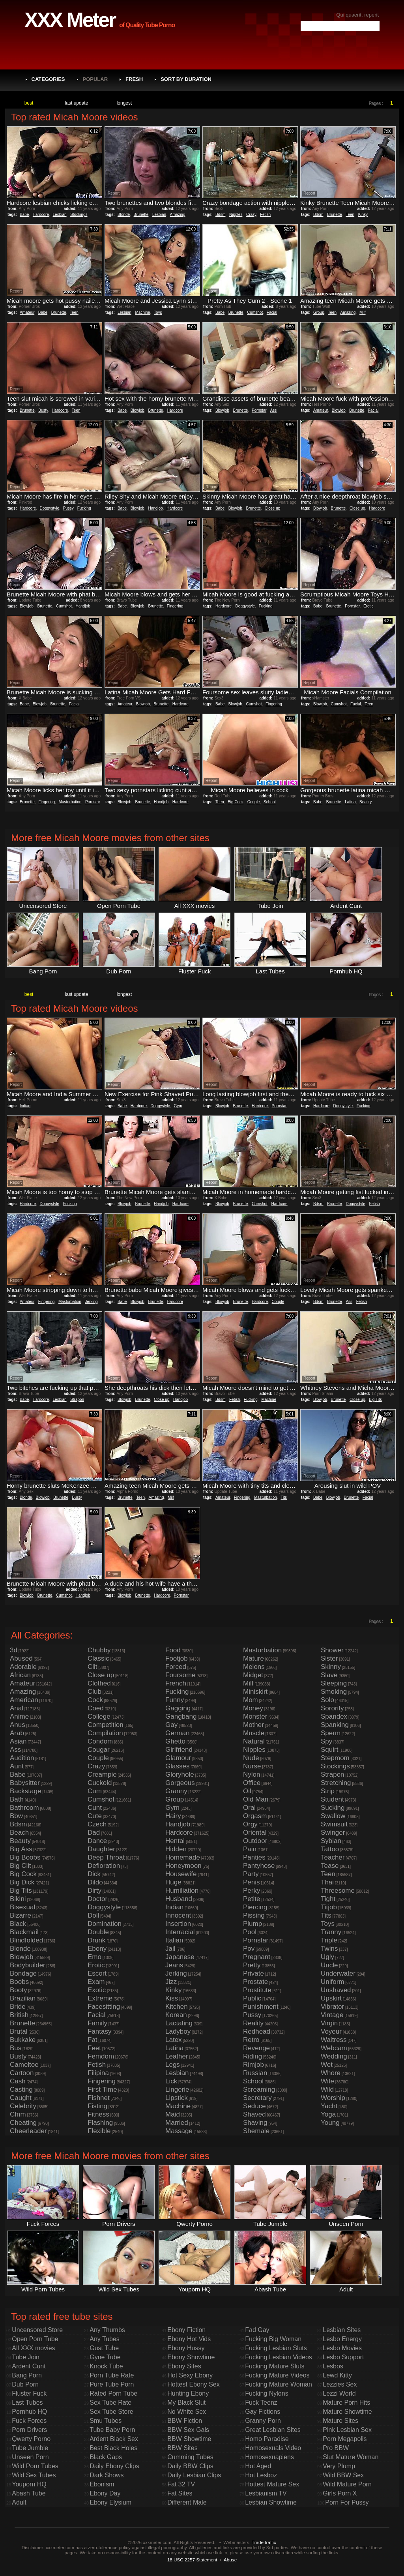  What do you see at coordinates (178, 1915) in the screenshot?
I see `Innocent` at bounding box center [178, 1915].